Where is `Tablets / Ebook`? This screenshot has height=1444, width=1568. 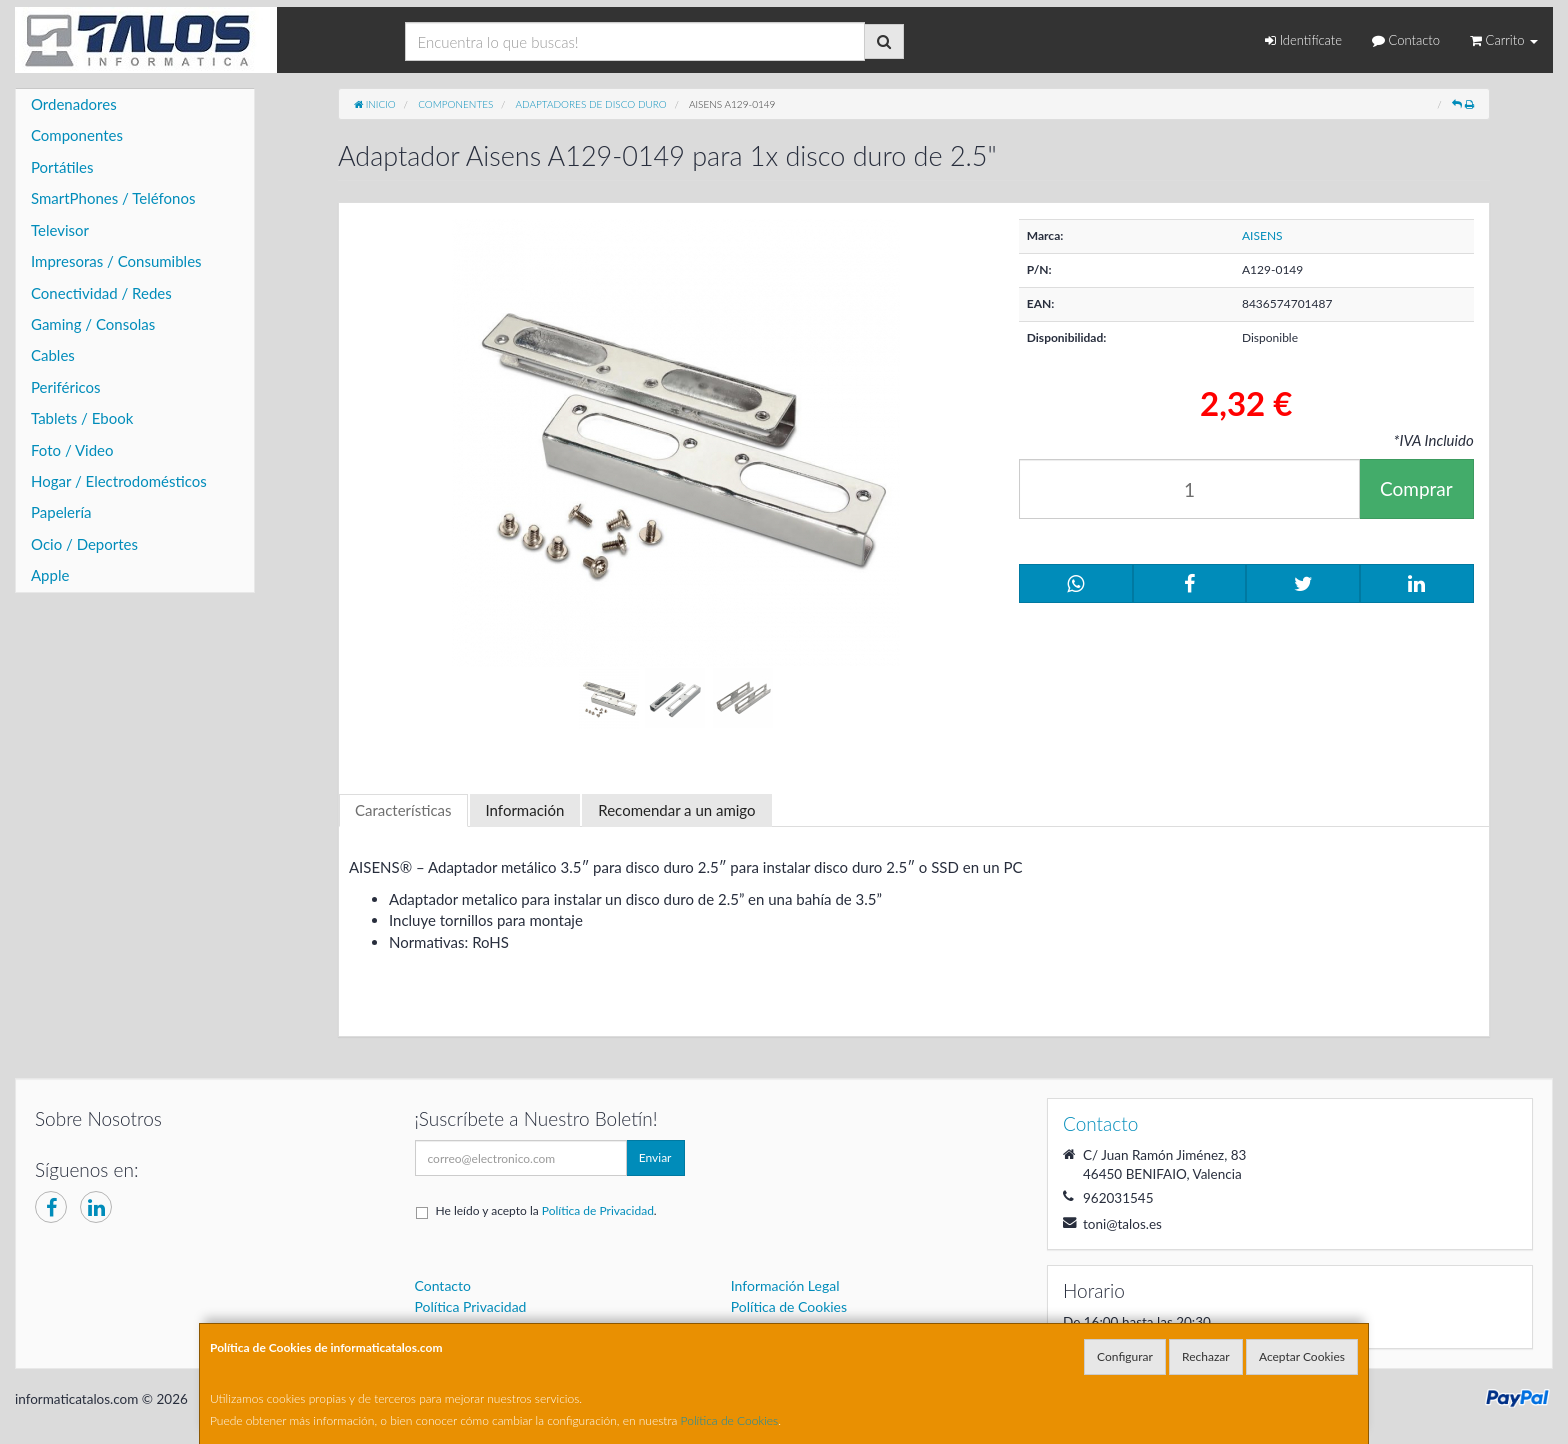
Tablets / Ebook is located at coordinates (82, 418).